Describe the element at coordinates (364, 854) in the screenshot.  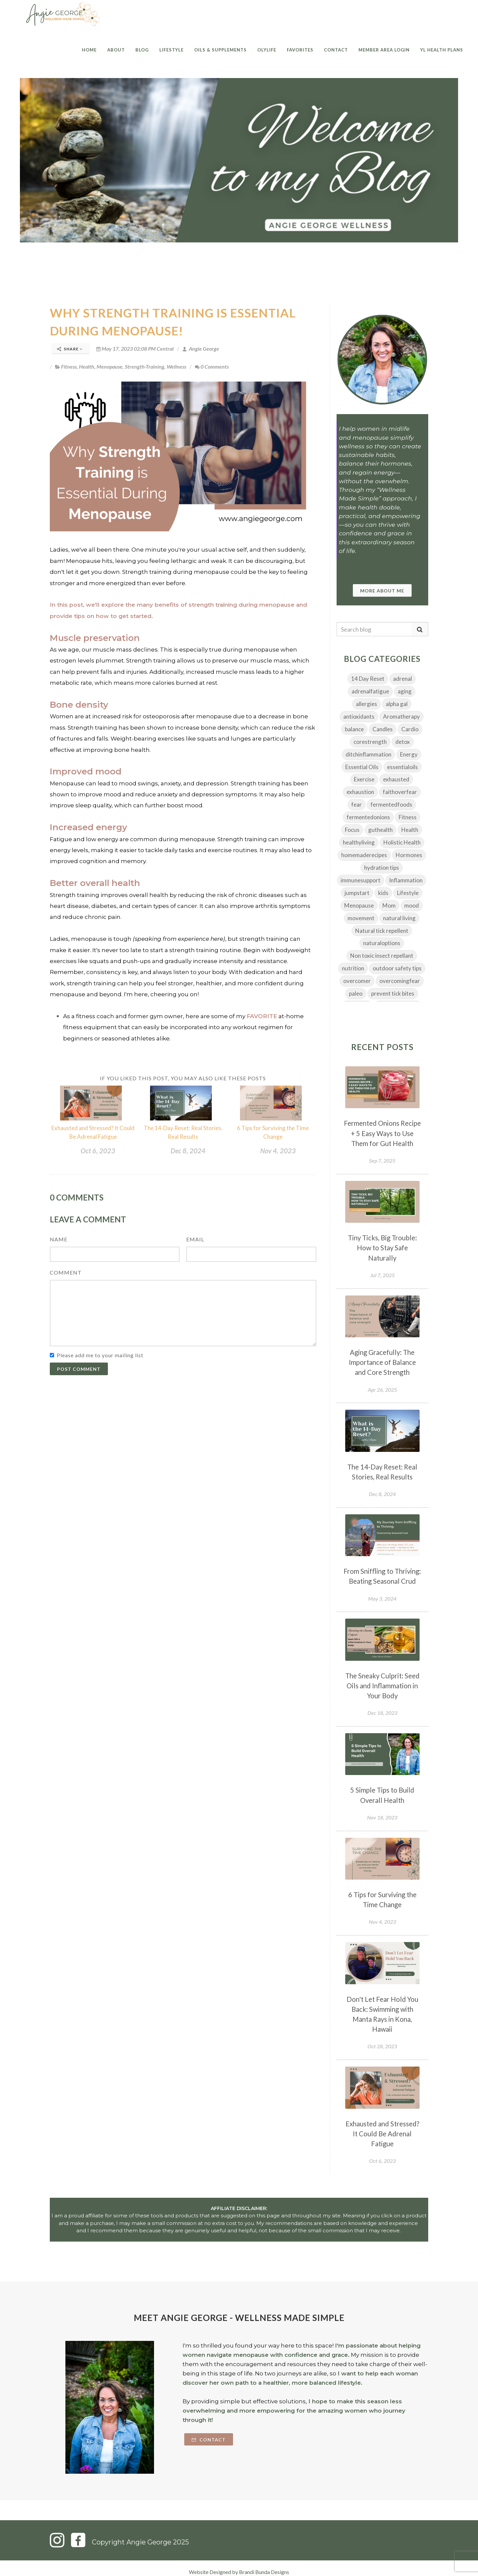
I see `homemaderecipes` at that location.